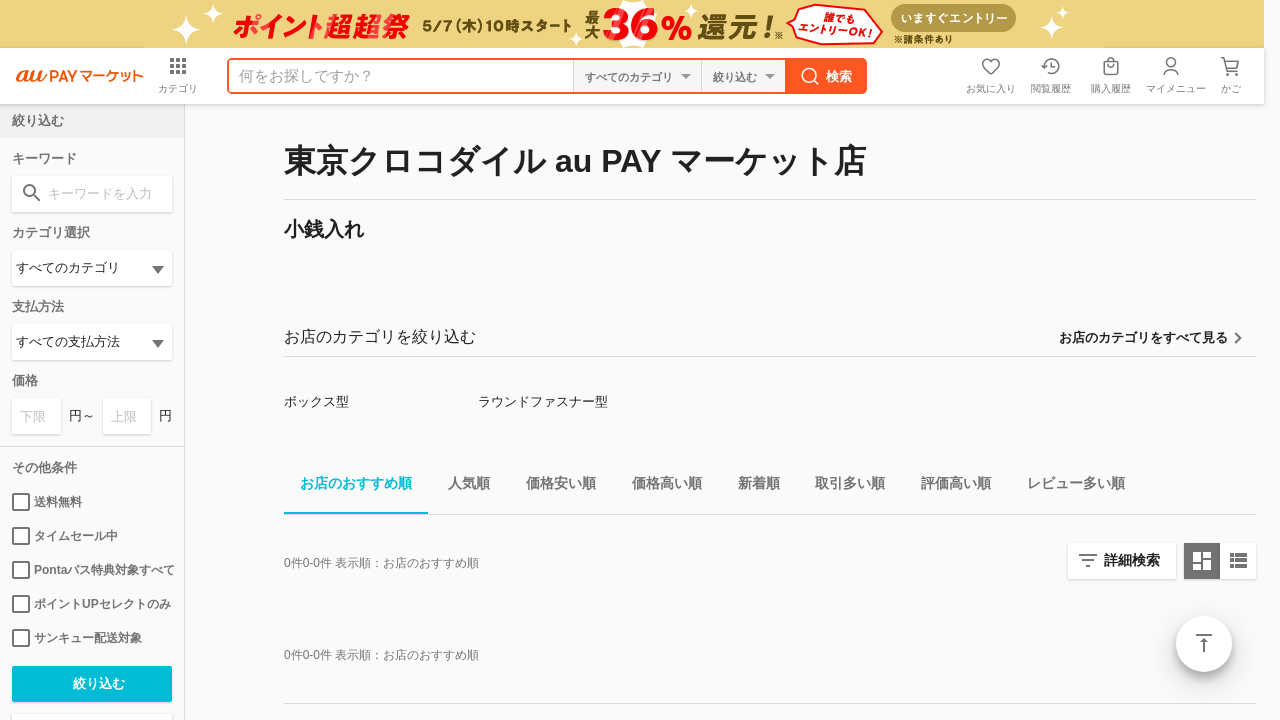 This screenshot has width=1280, height=720. Describe the element at coordinates (948, 486) in the screenshot. I see `評価高い順` at that location.